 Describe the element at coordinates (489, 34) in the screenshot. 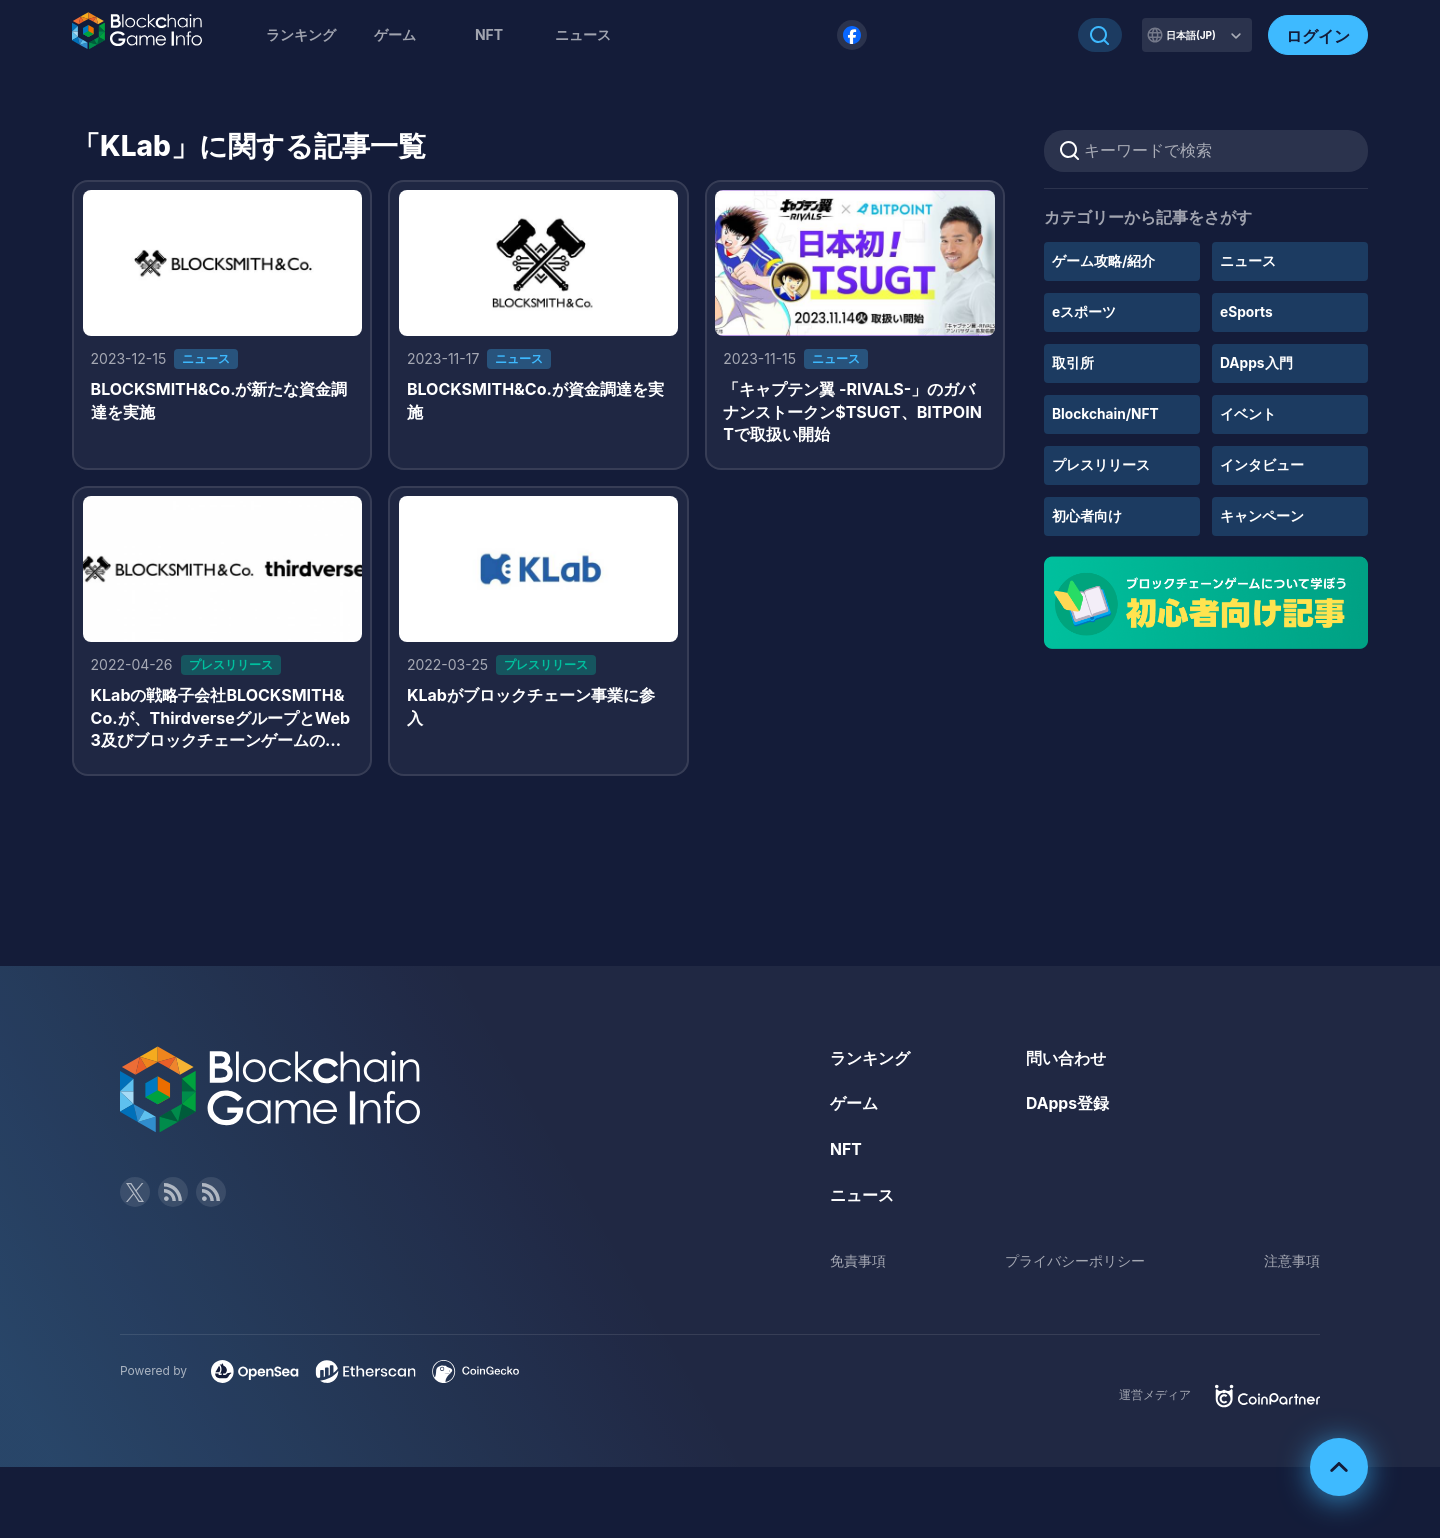

I see `NFT` at that location.